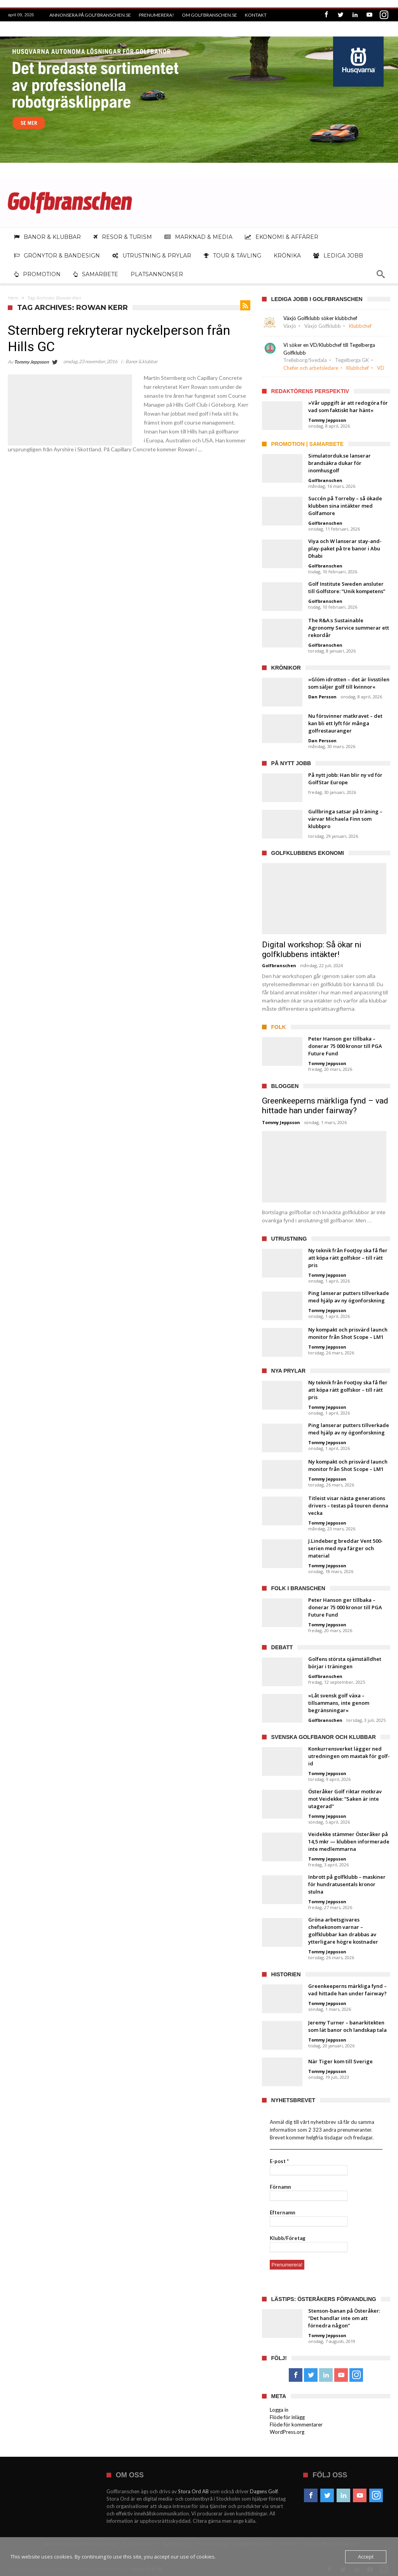 Image resolution: width=398 pixels, height=2576 pixels. What do you see at coordinates (256, 15) in the screenshot?
I see `Kontakt` at bounding box center [256, 15].